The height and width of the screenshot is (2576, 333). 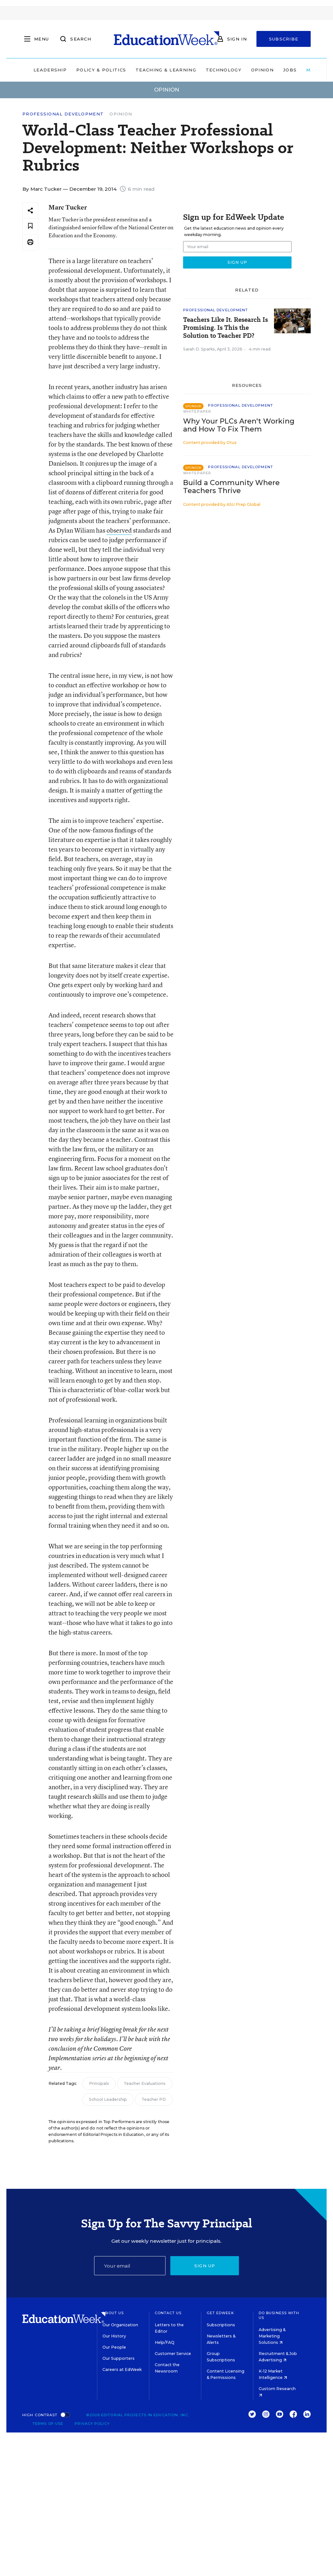 What do you see at coordinates (118, 2358) in the screenshot?
I see `Our Supporters` at bounding box center [118, 2358].